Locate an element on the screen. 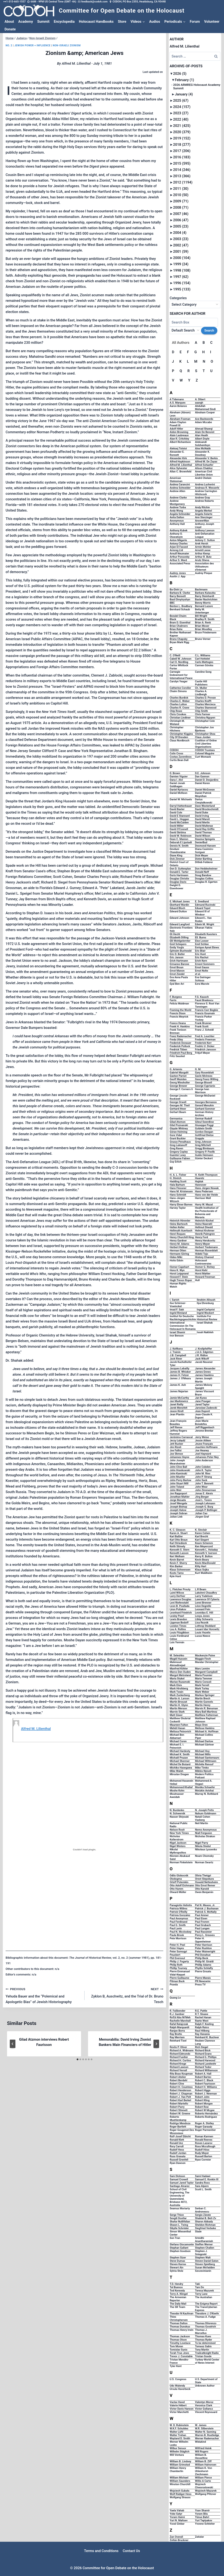  Aaron Bolanos is located at coordinates (178, 406).